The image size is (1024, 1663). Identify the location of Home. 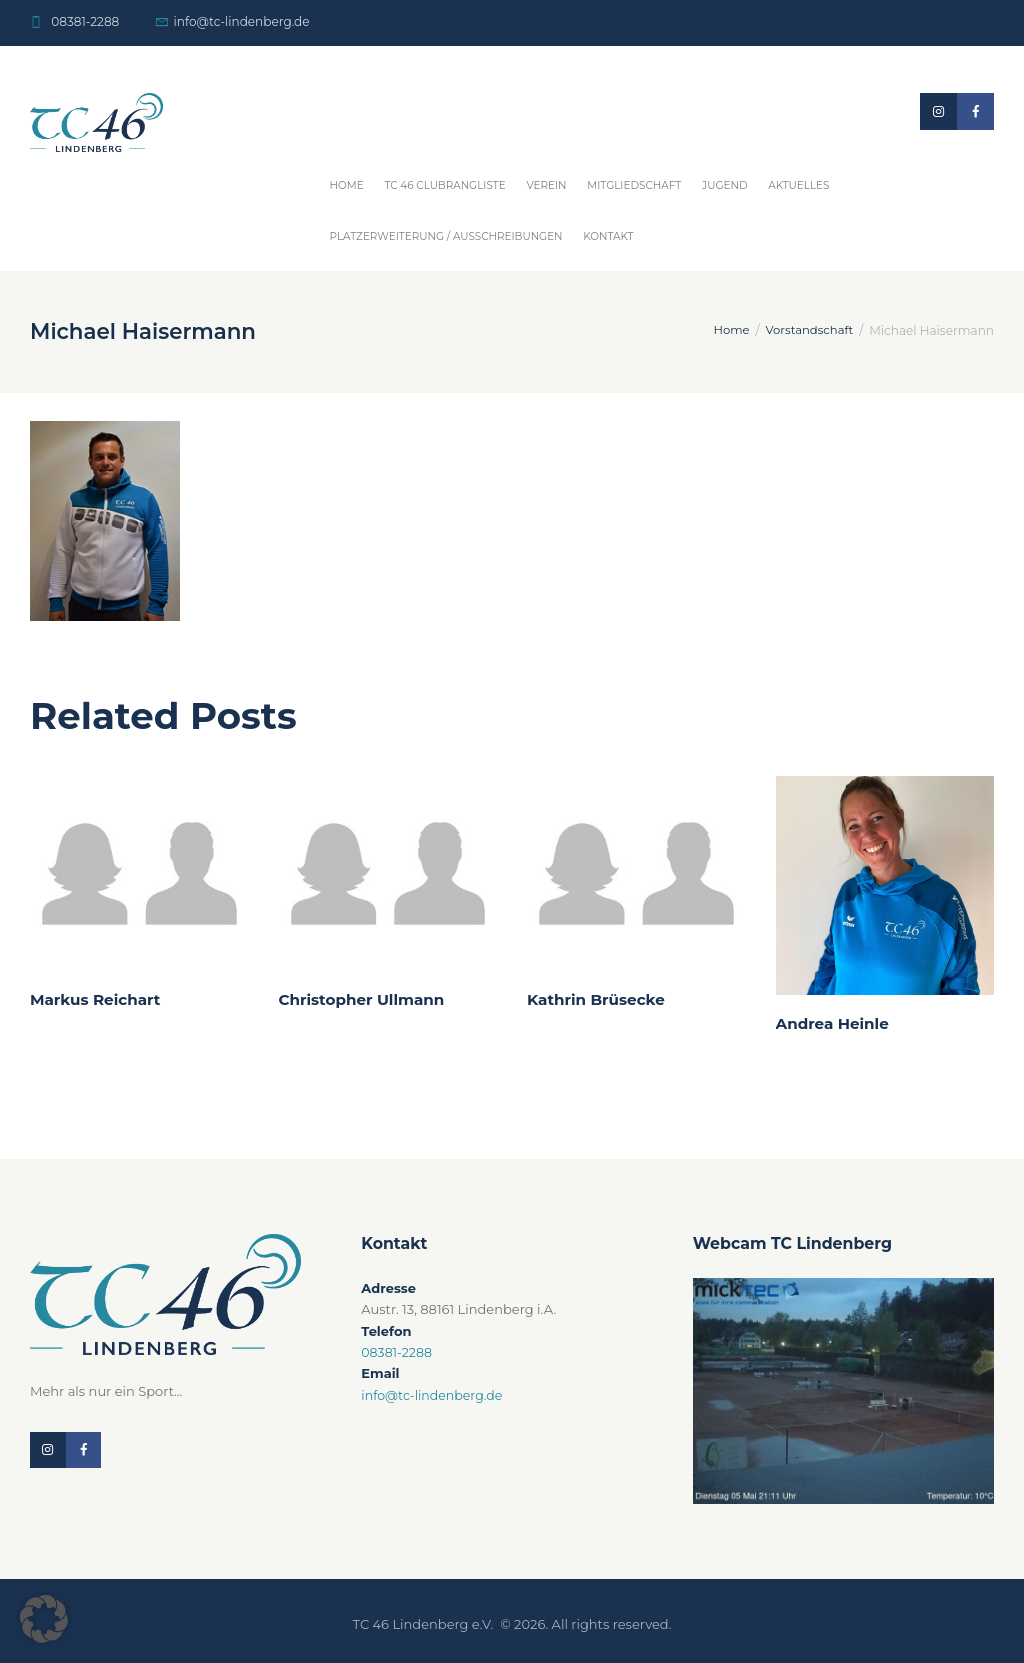
(347, 185).